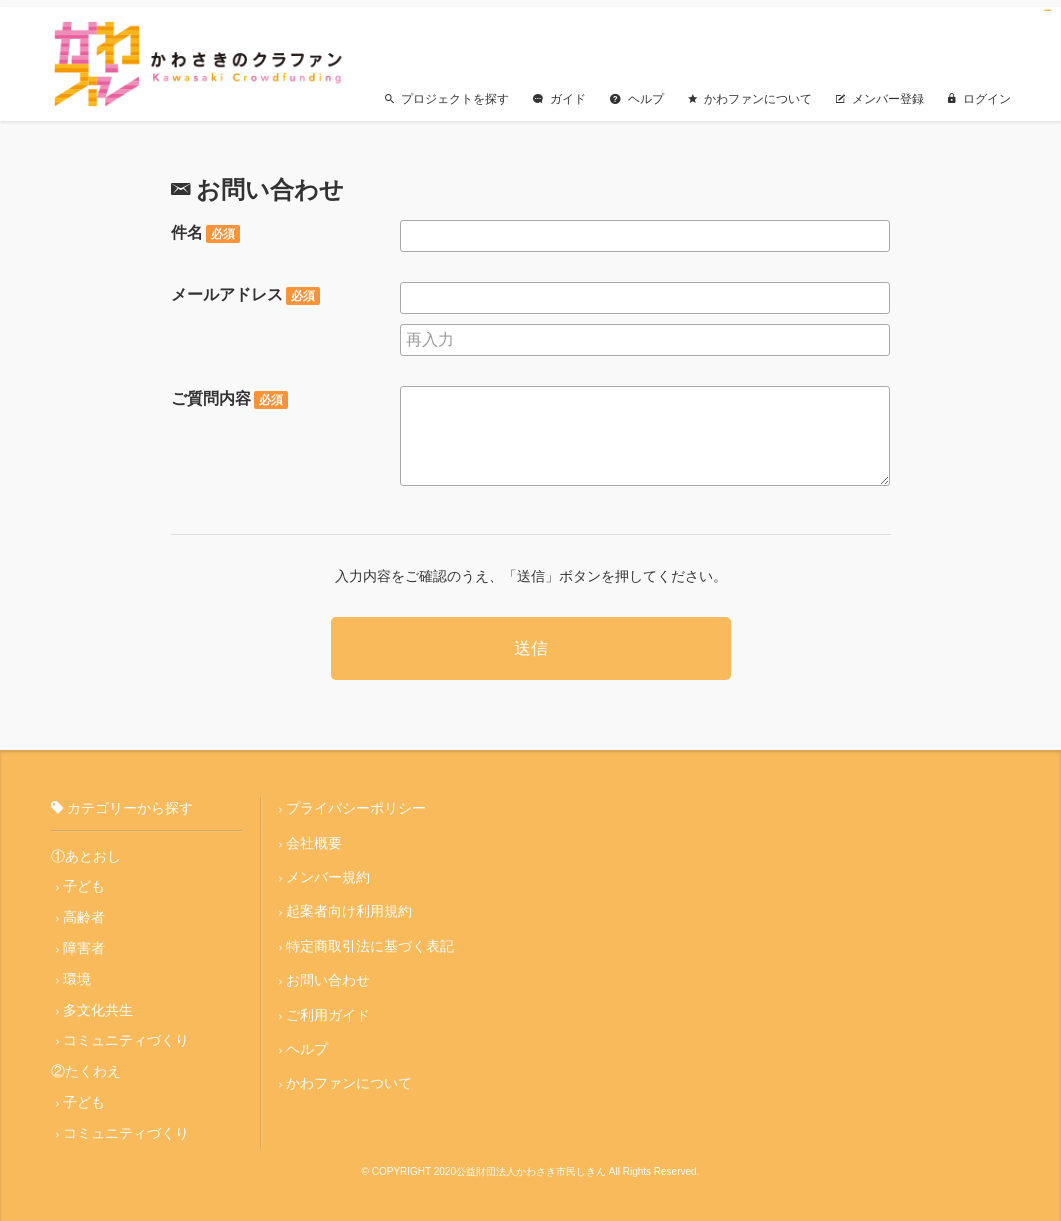  Describe the element at coordinates (77, 972) in the screenshot. I see `環境` at that location.